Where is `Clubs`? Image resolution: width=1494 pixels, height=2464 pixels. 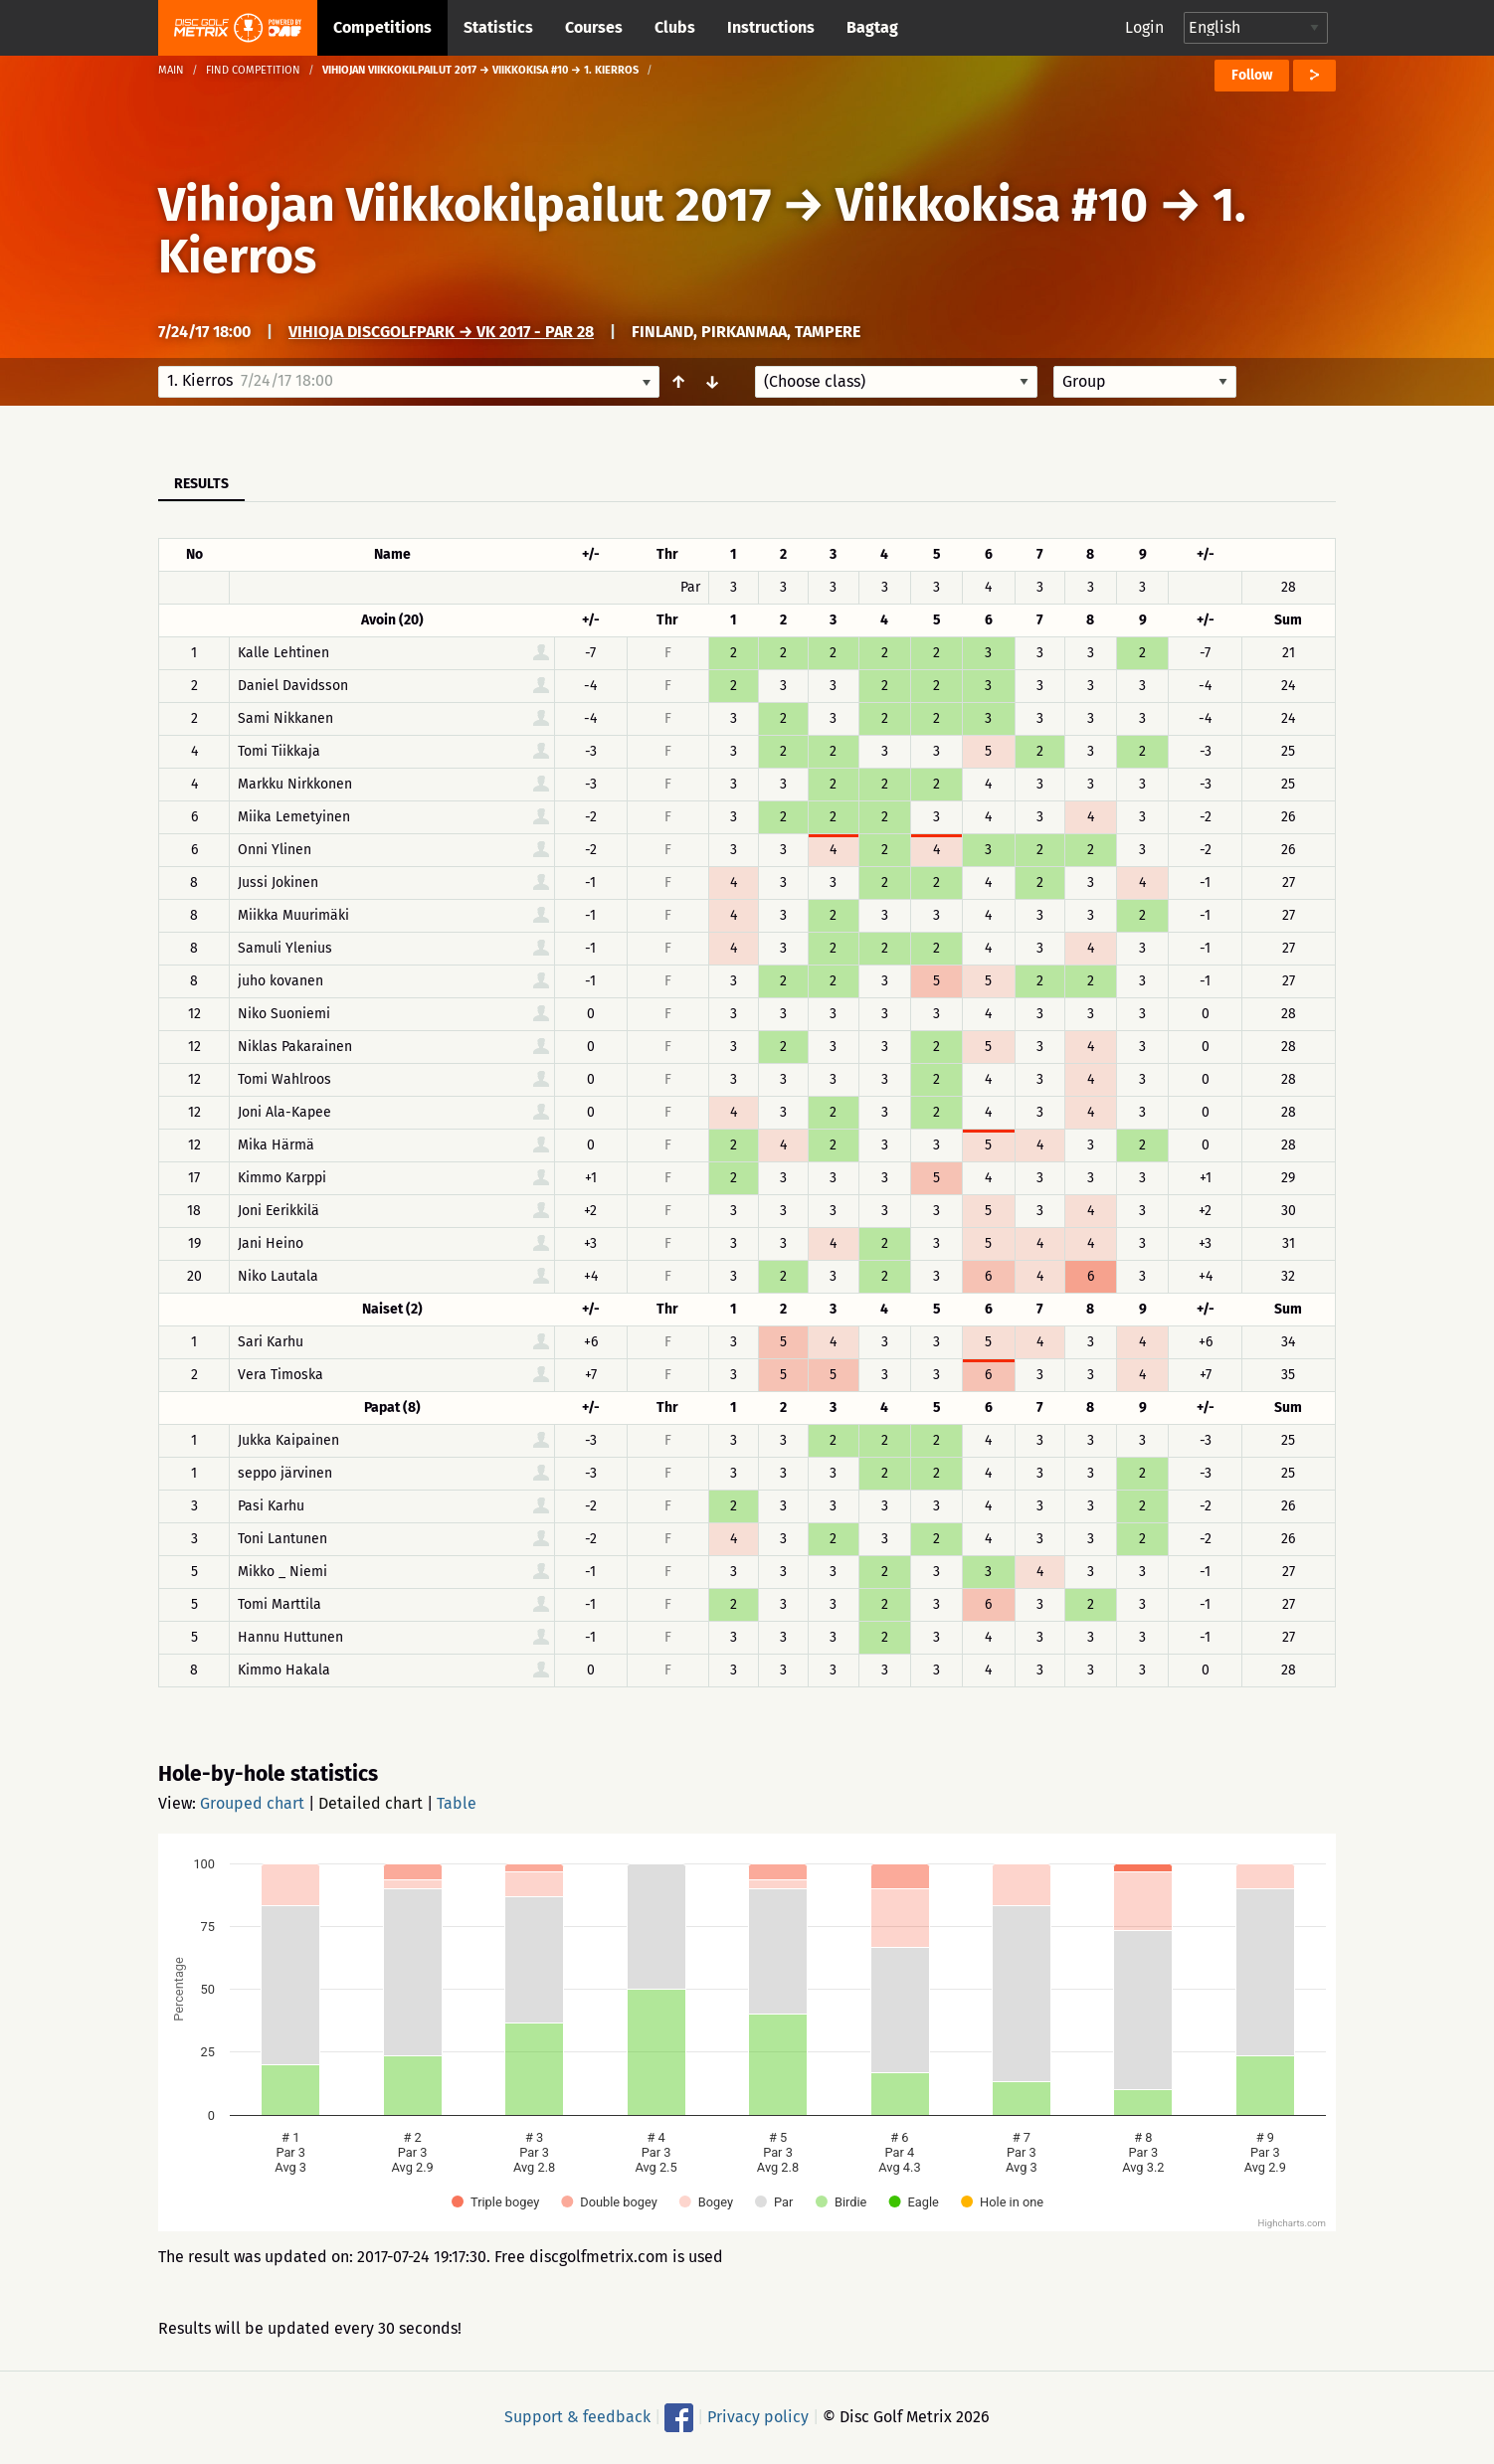
Clubs is located at coordinates (674, 27).